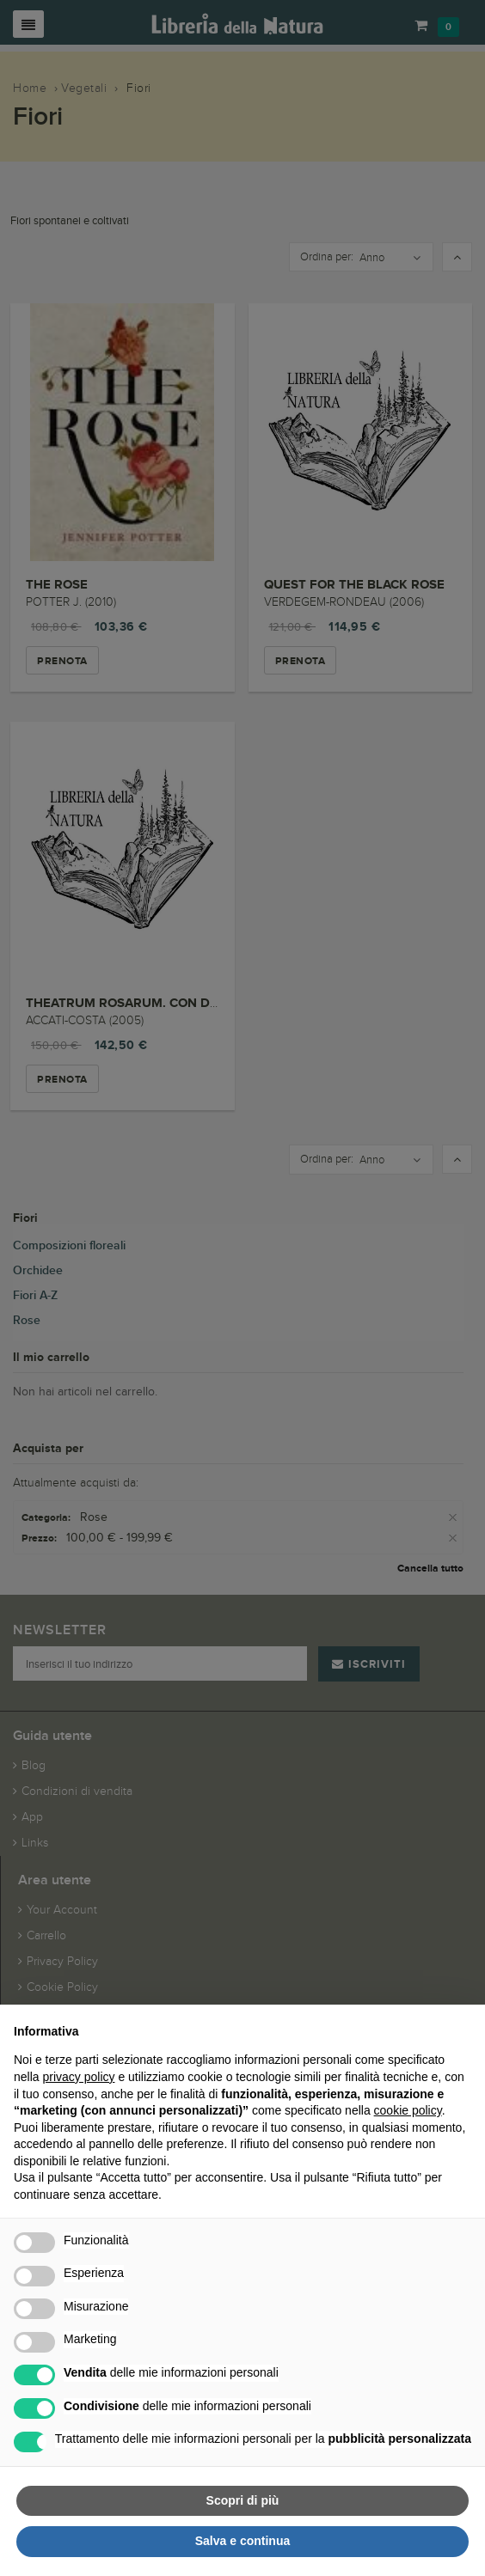 This screenshot has height=2576, width=485. Describe the element at coordinates (408, 2110) in the screenshot. I see `cookie policy [button]` at that location.